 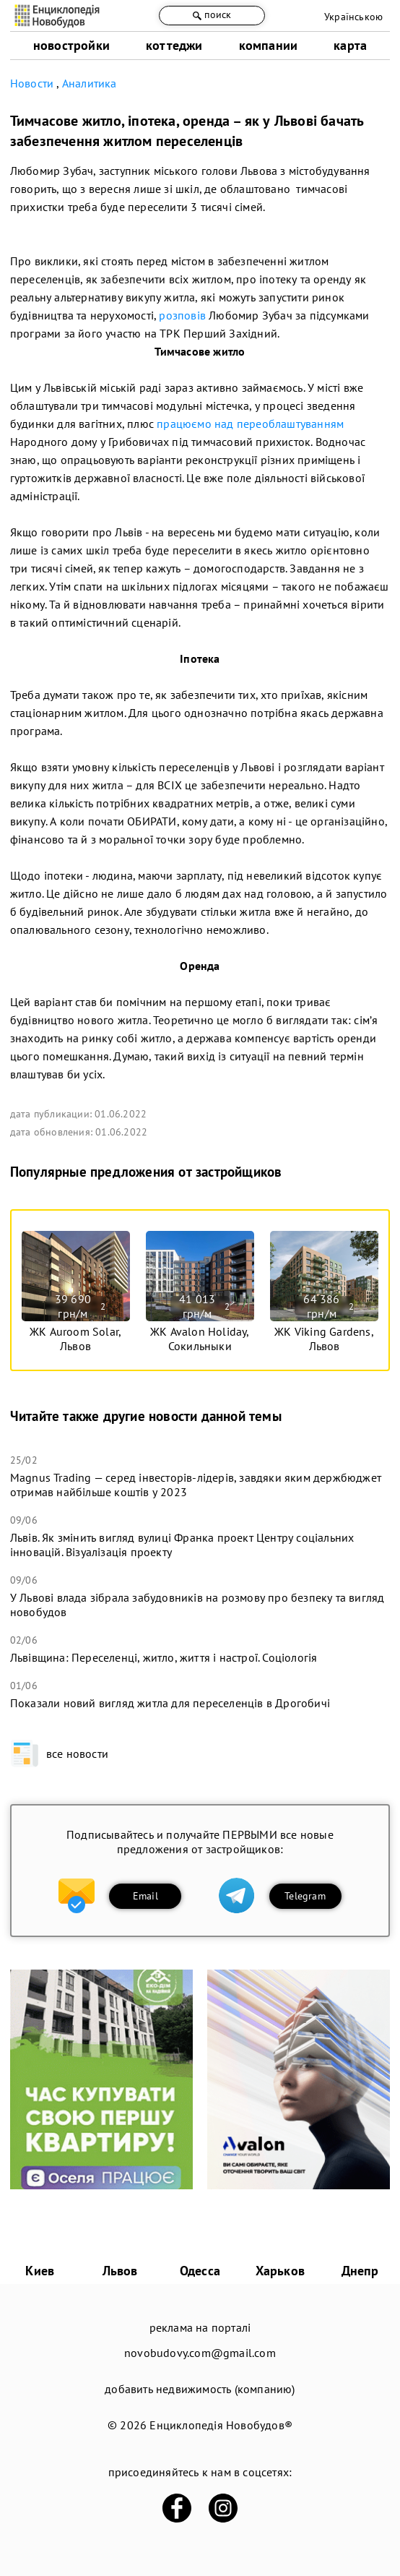 What do you see at coordinates (59, 1753) in the screenshot?
I see `все новости` at bounding box center [59, 1753].